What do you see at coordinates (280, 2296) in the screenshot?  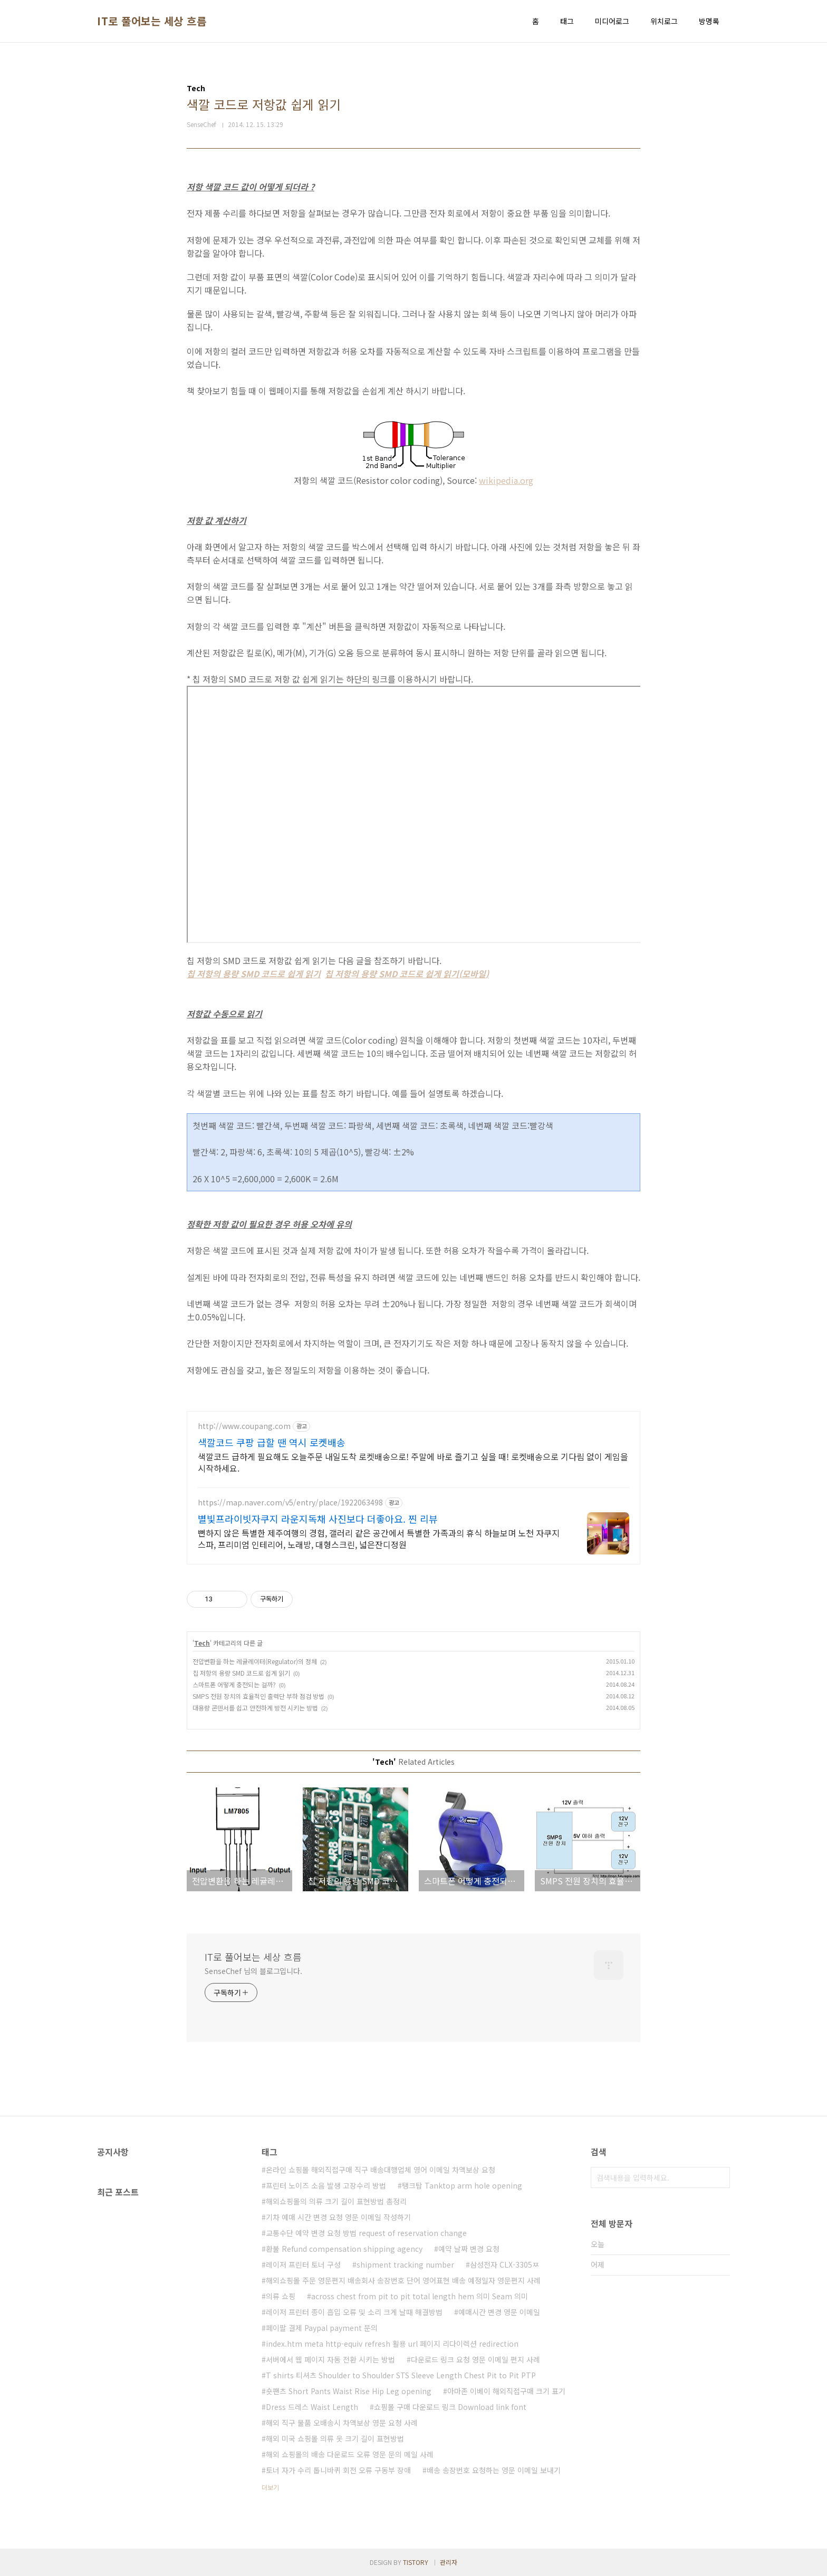 I see `의류 쇼핑` at bounding box center [280, 2296].